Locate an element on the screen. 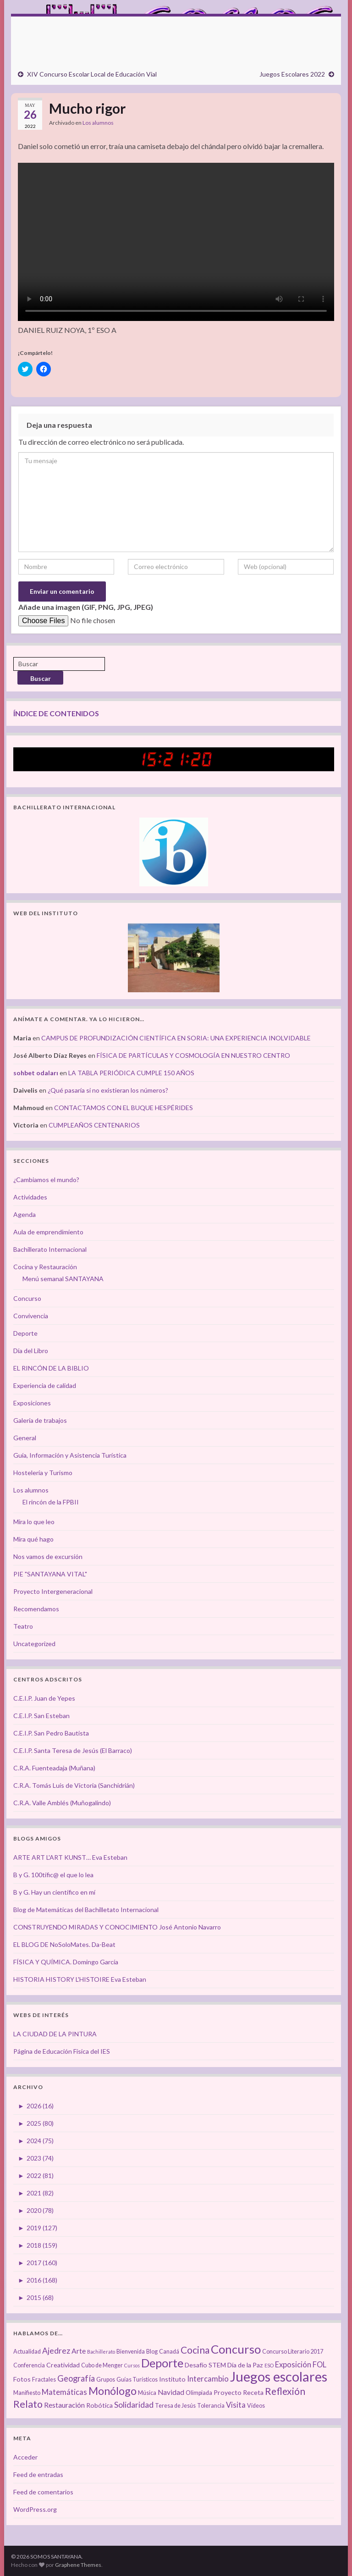  CUMPLEAÑOS CENTENARIOS is located at coordinates (94, 1125).